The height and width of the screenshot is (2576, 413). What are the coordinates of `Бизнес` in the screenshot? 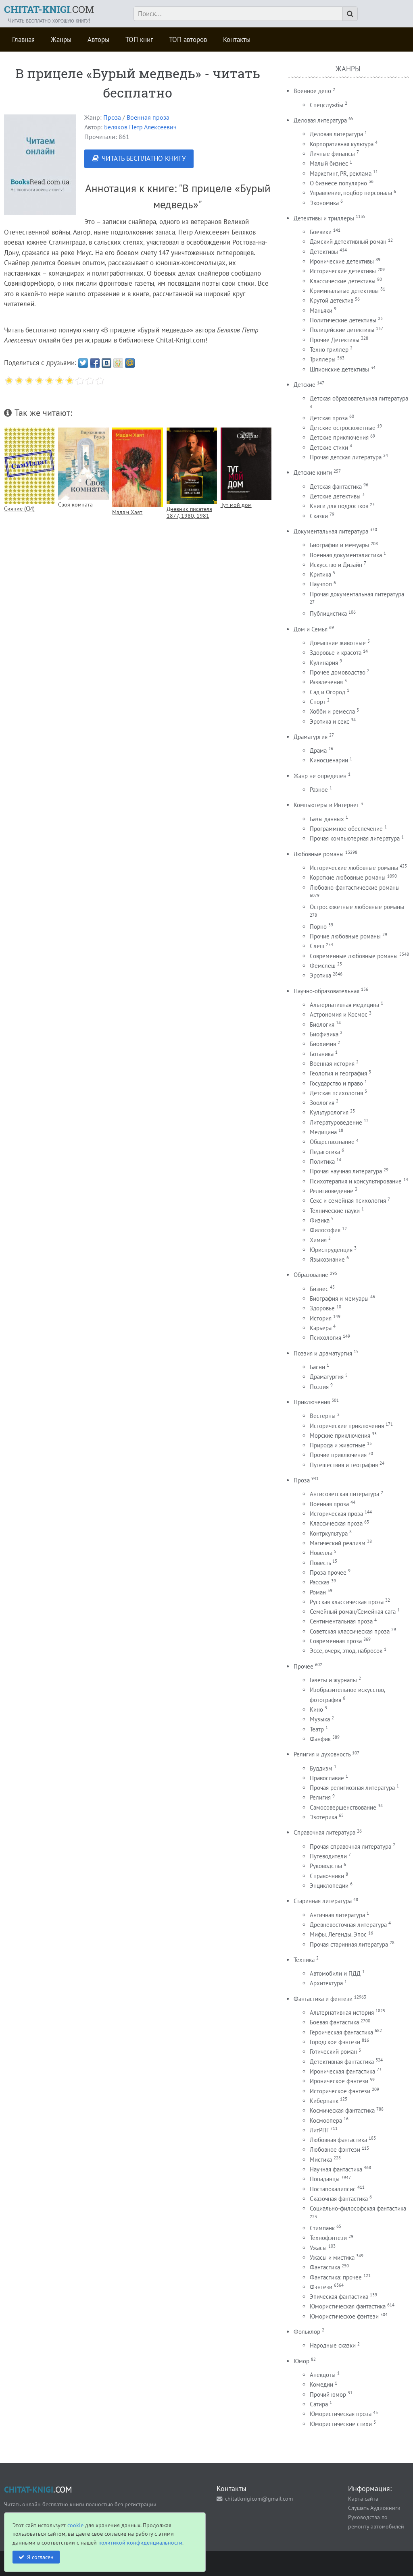 It's located at (319, 1289).